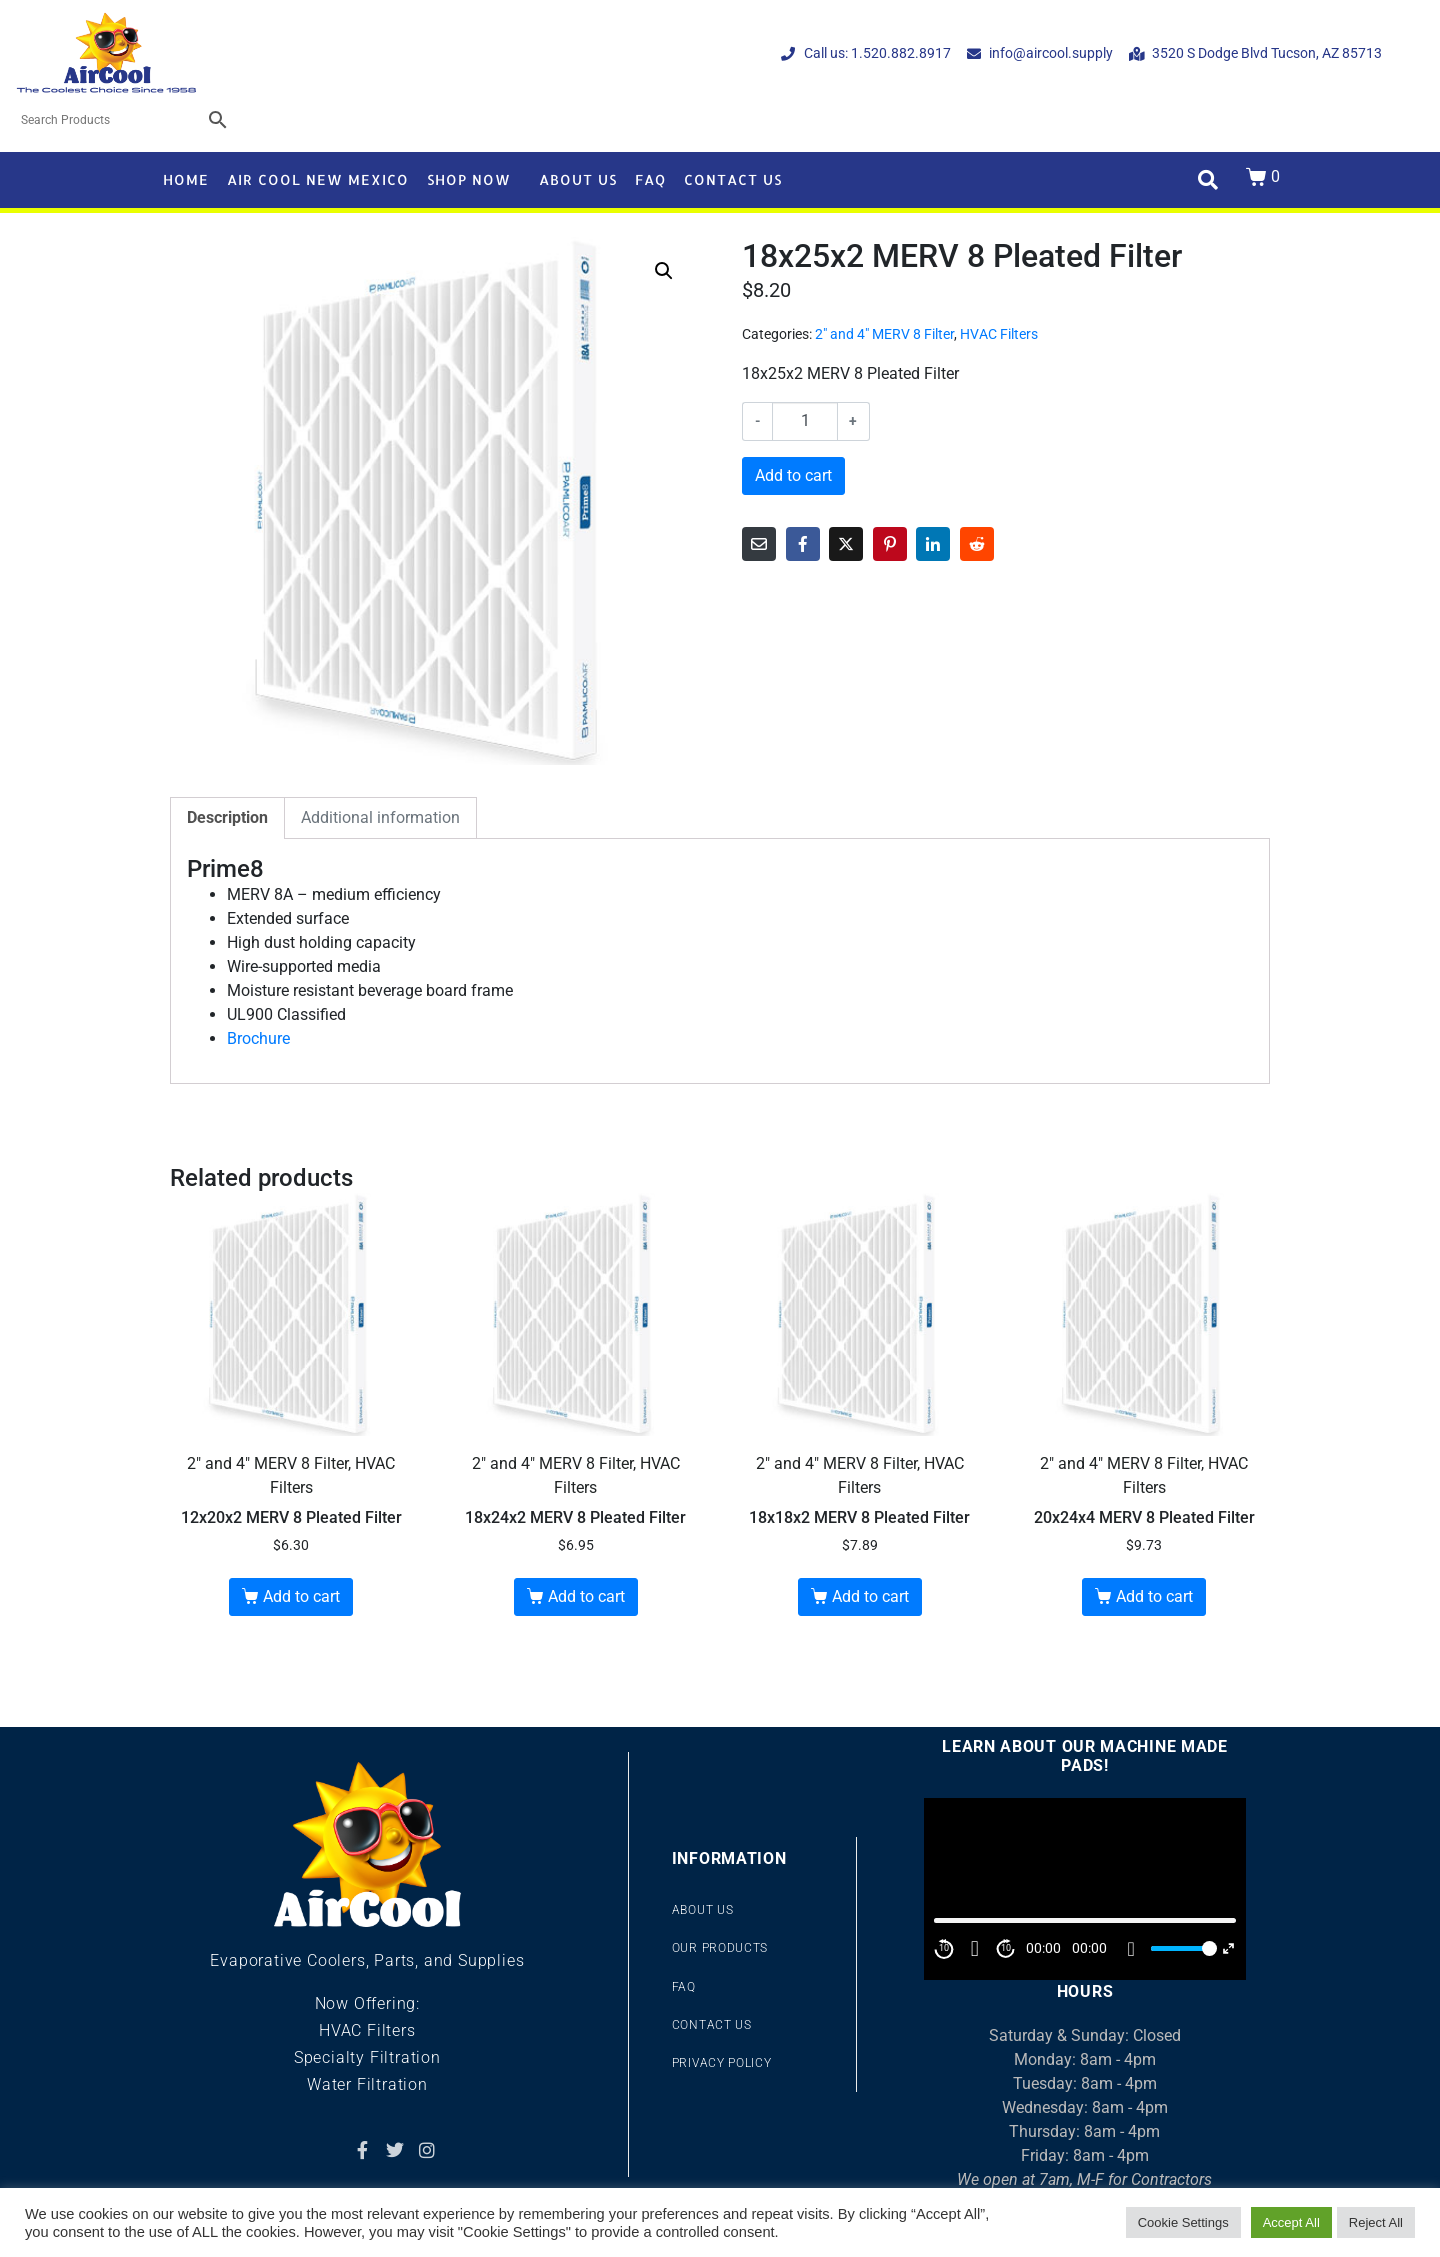 This screenshot has width=1440, height=2257. What do you see at coordinates (650, 179) in the screenshot?
I see `FAQ` at bounding box center [650, 179].